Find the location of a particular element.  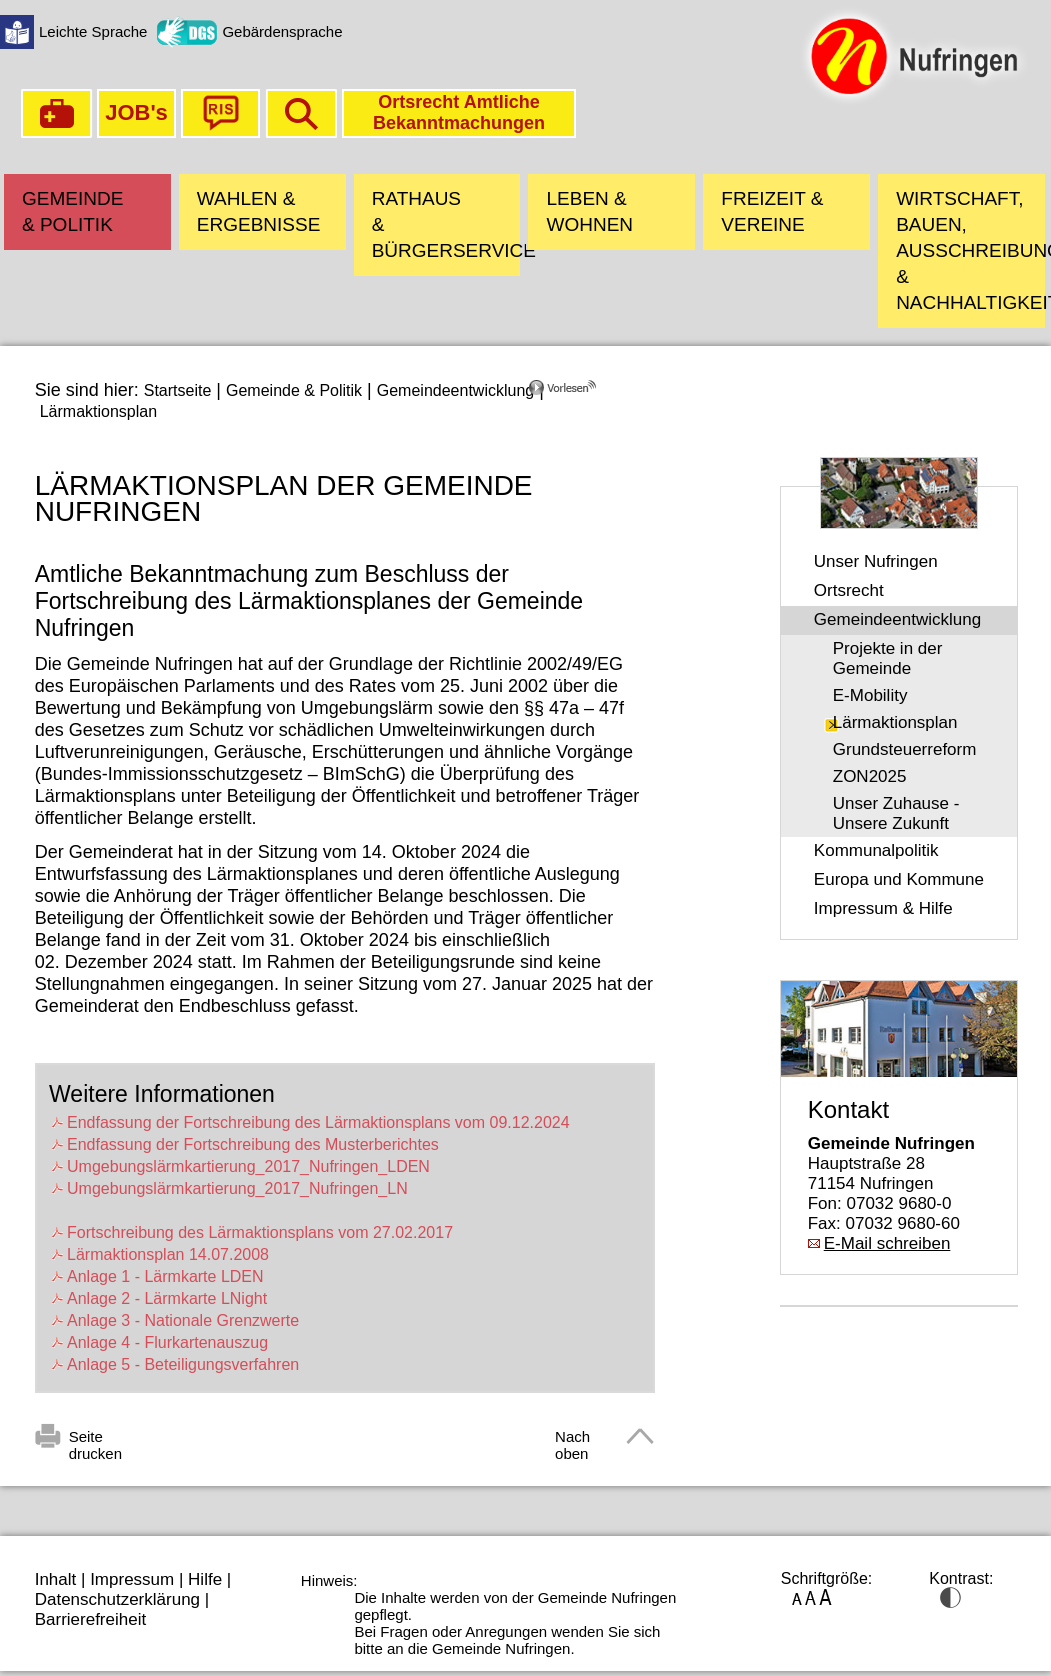

E-Mail schreiben is located at coordinates (887, 1243).